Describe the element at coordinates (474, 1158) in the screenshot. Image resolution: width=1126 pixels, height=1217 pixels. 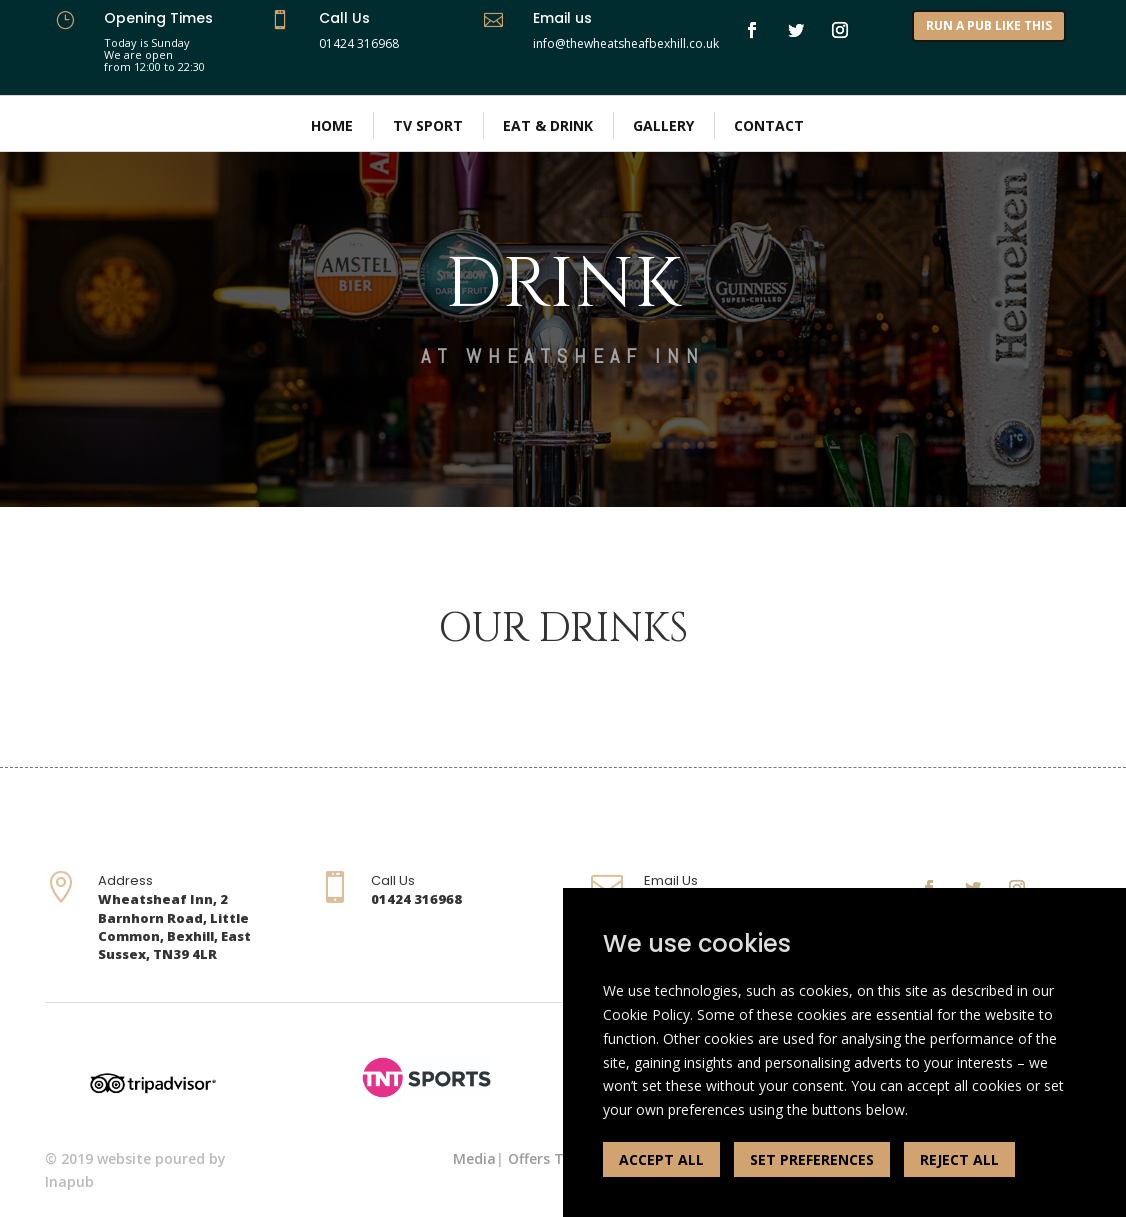
I see `Media` at that location.